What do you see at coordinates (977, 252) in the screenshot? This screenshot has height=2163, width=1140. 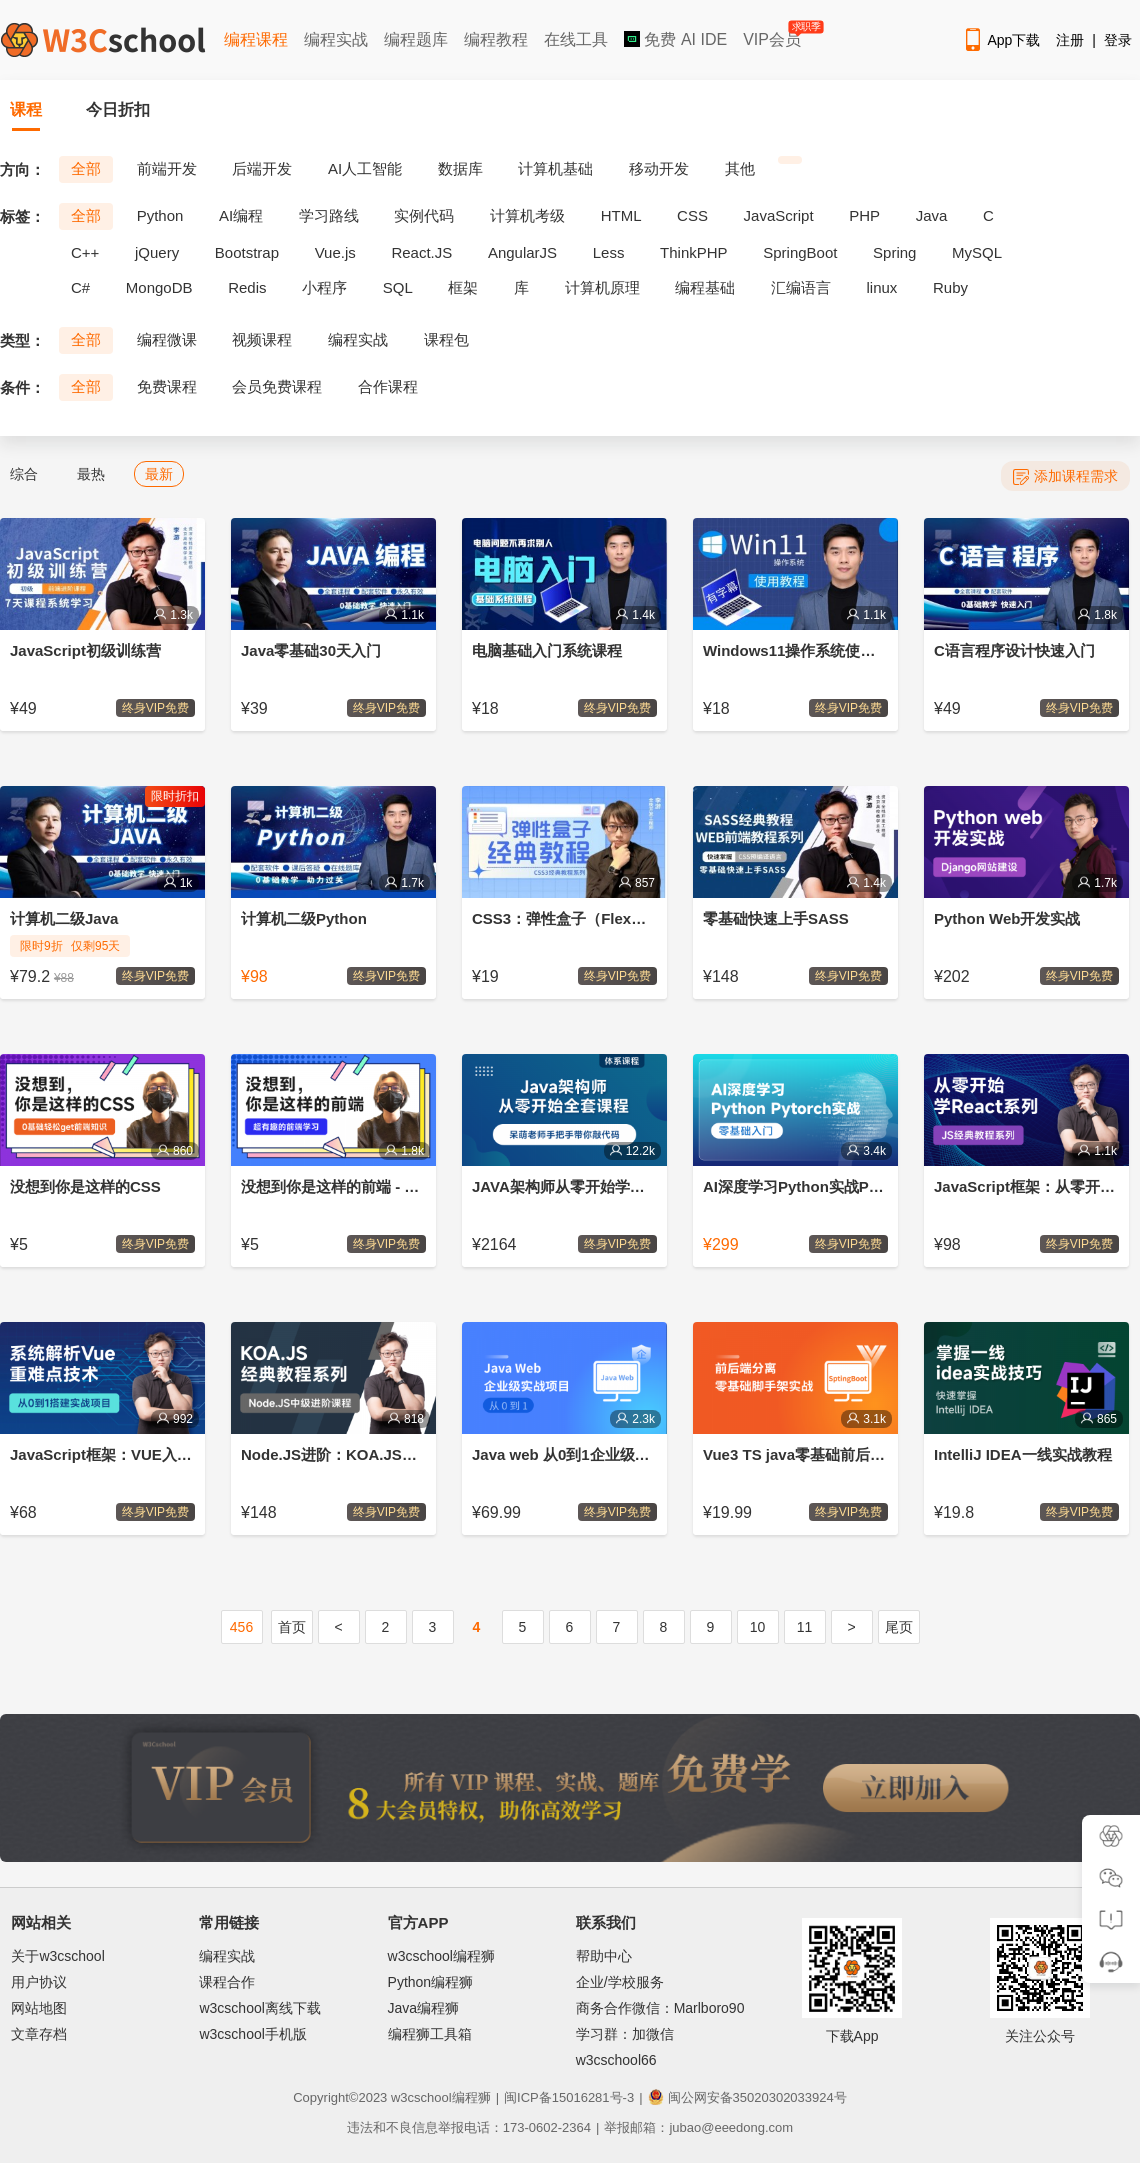 I see `MySQL` at bounding box center [977, 252].